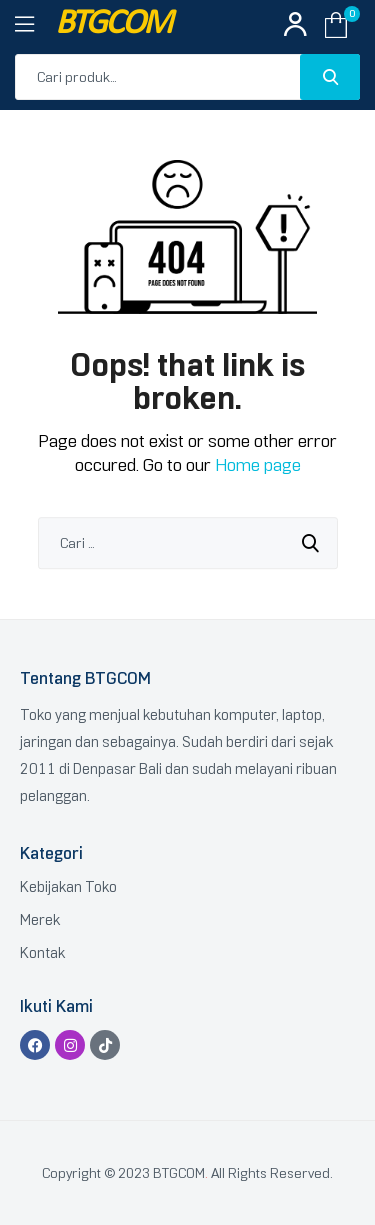  Describe the element at coordinates (40, 920) in the screenshot. I see `Merek` at that location.